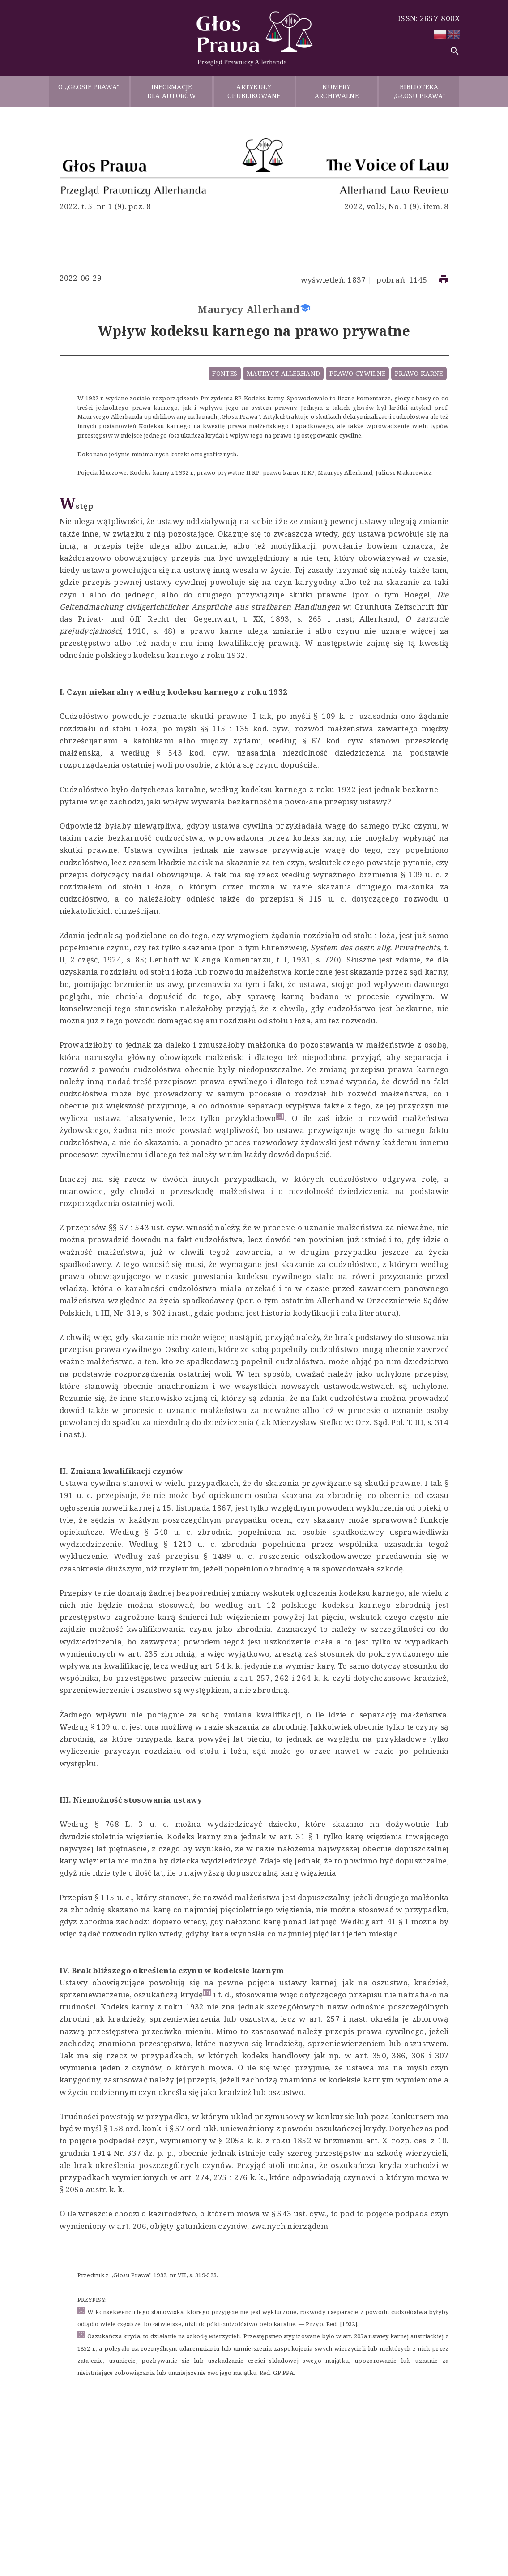 The width and height of the screenshot is (508, 2576). I want to click on NUMERY ARCHIWALNE, so click(337, 91).